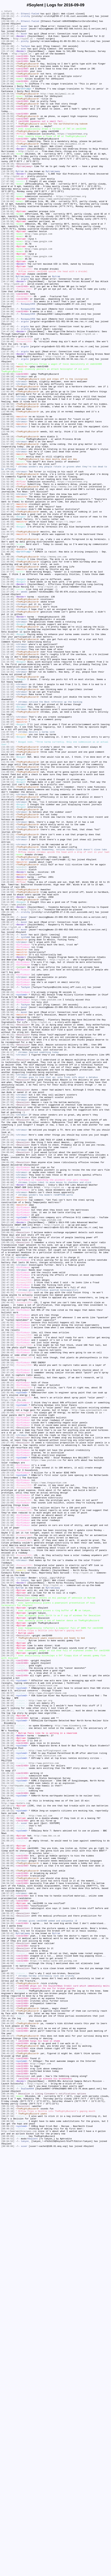 The height and width of the screenshot is (2576, 111). I want to click on [01:51:03], so click(7, 1909).